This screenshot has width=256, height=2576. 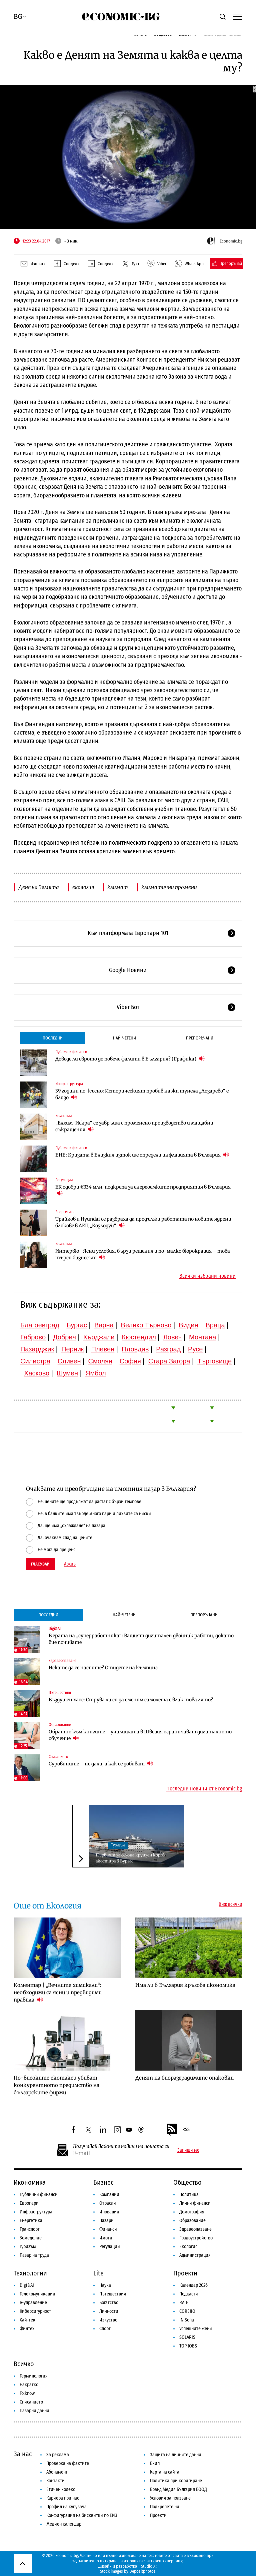 I want to click on Защита на личните данни, so click(x=175, y=2455).